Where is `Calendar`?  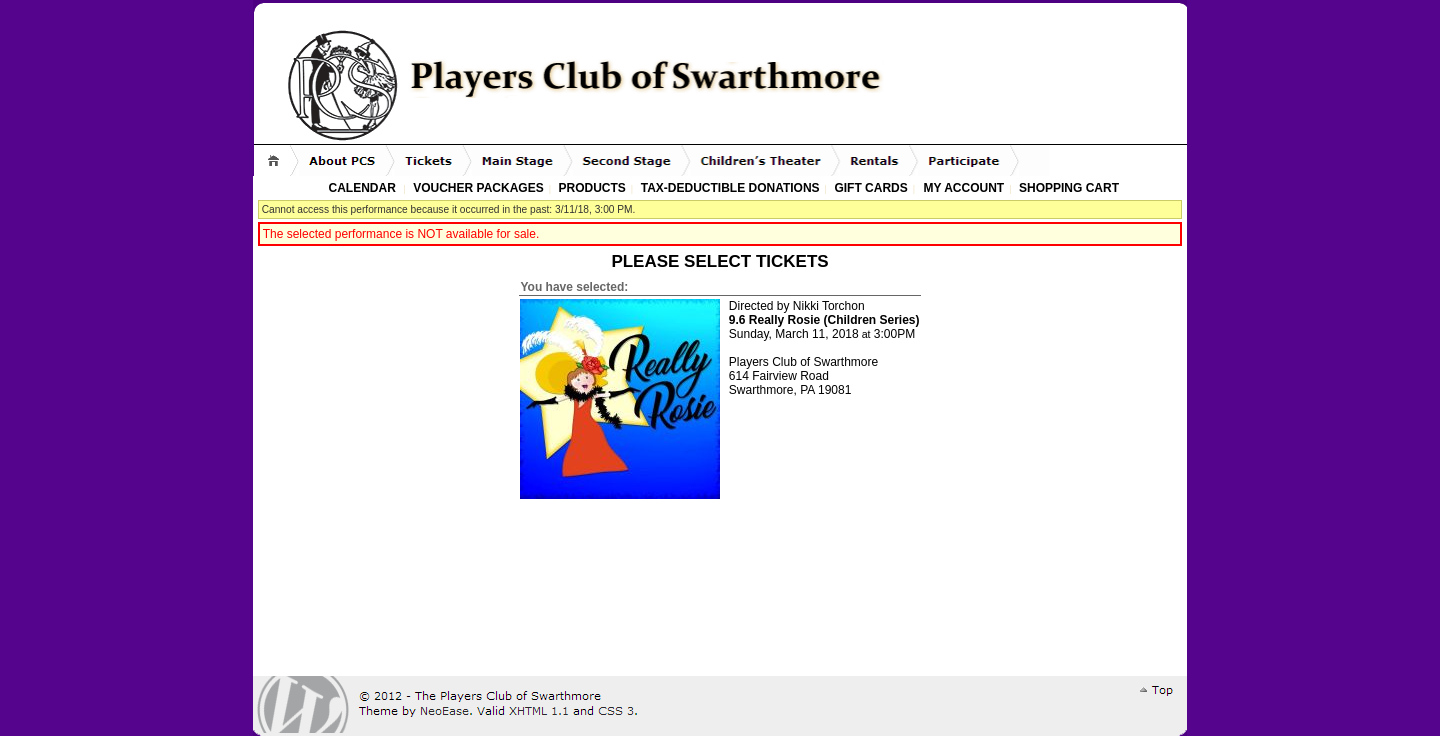 Calendar is located at coordinates (362, 188).